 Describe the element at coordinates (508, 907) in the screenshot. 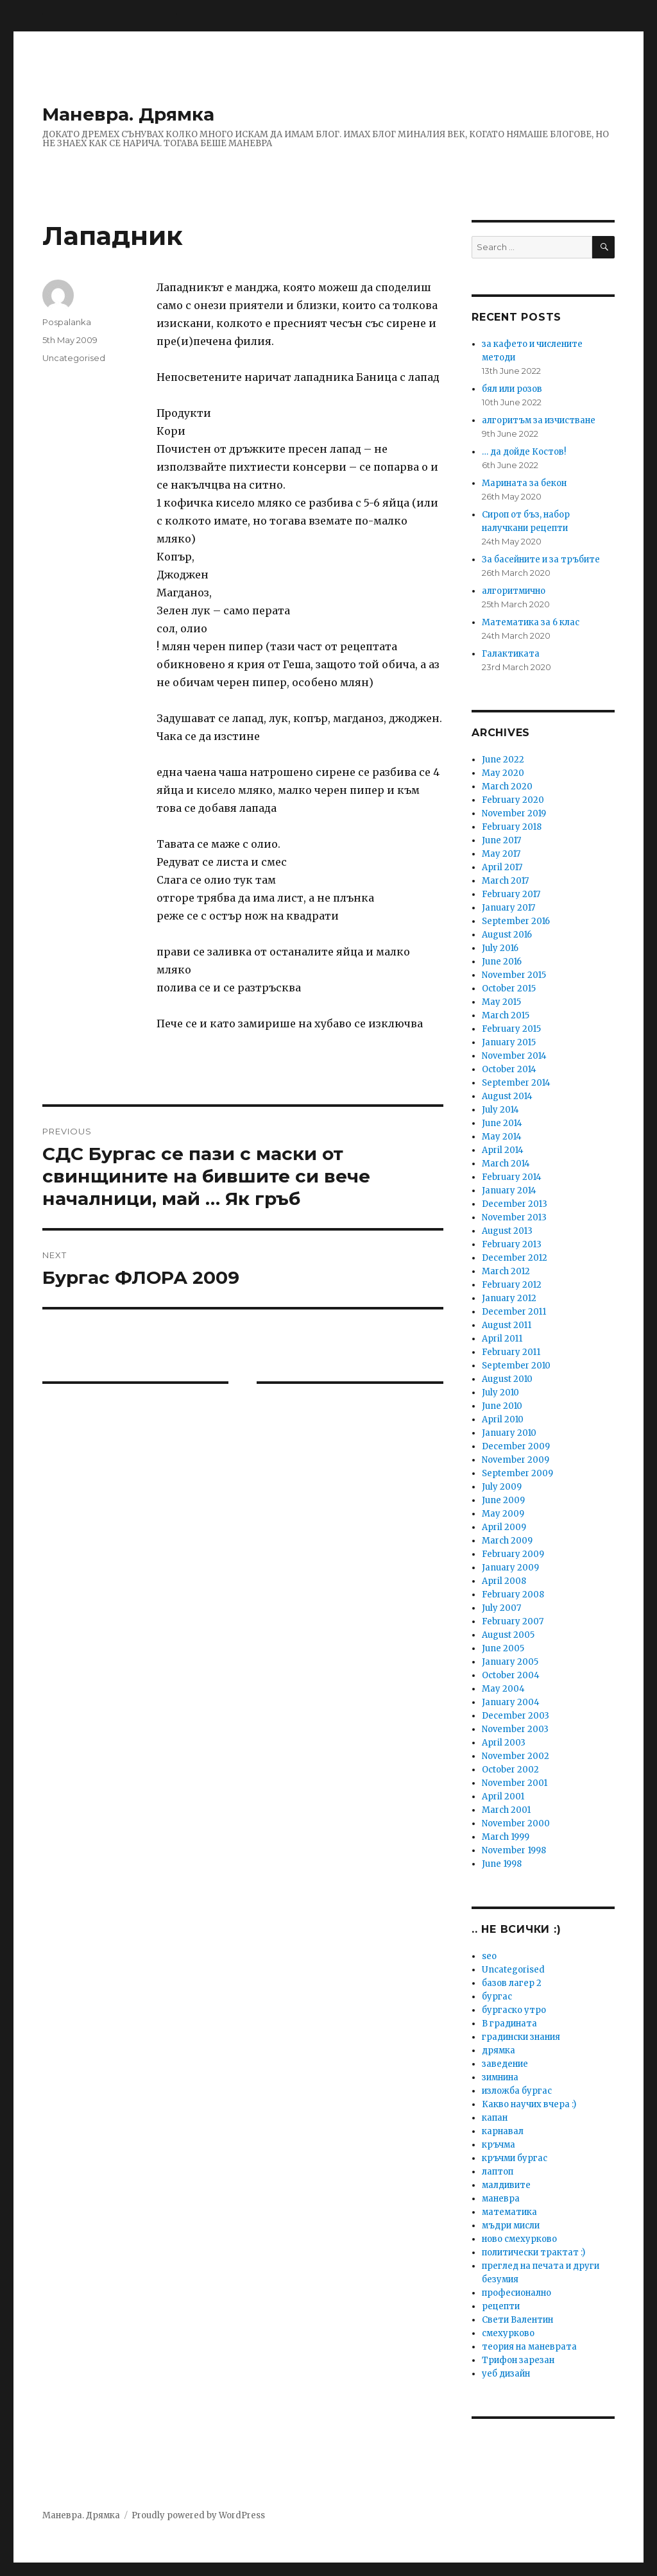

I see `January 2017` at that location.